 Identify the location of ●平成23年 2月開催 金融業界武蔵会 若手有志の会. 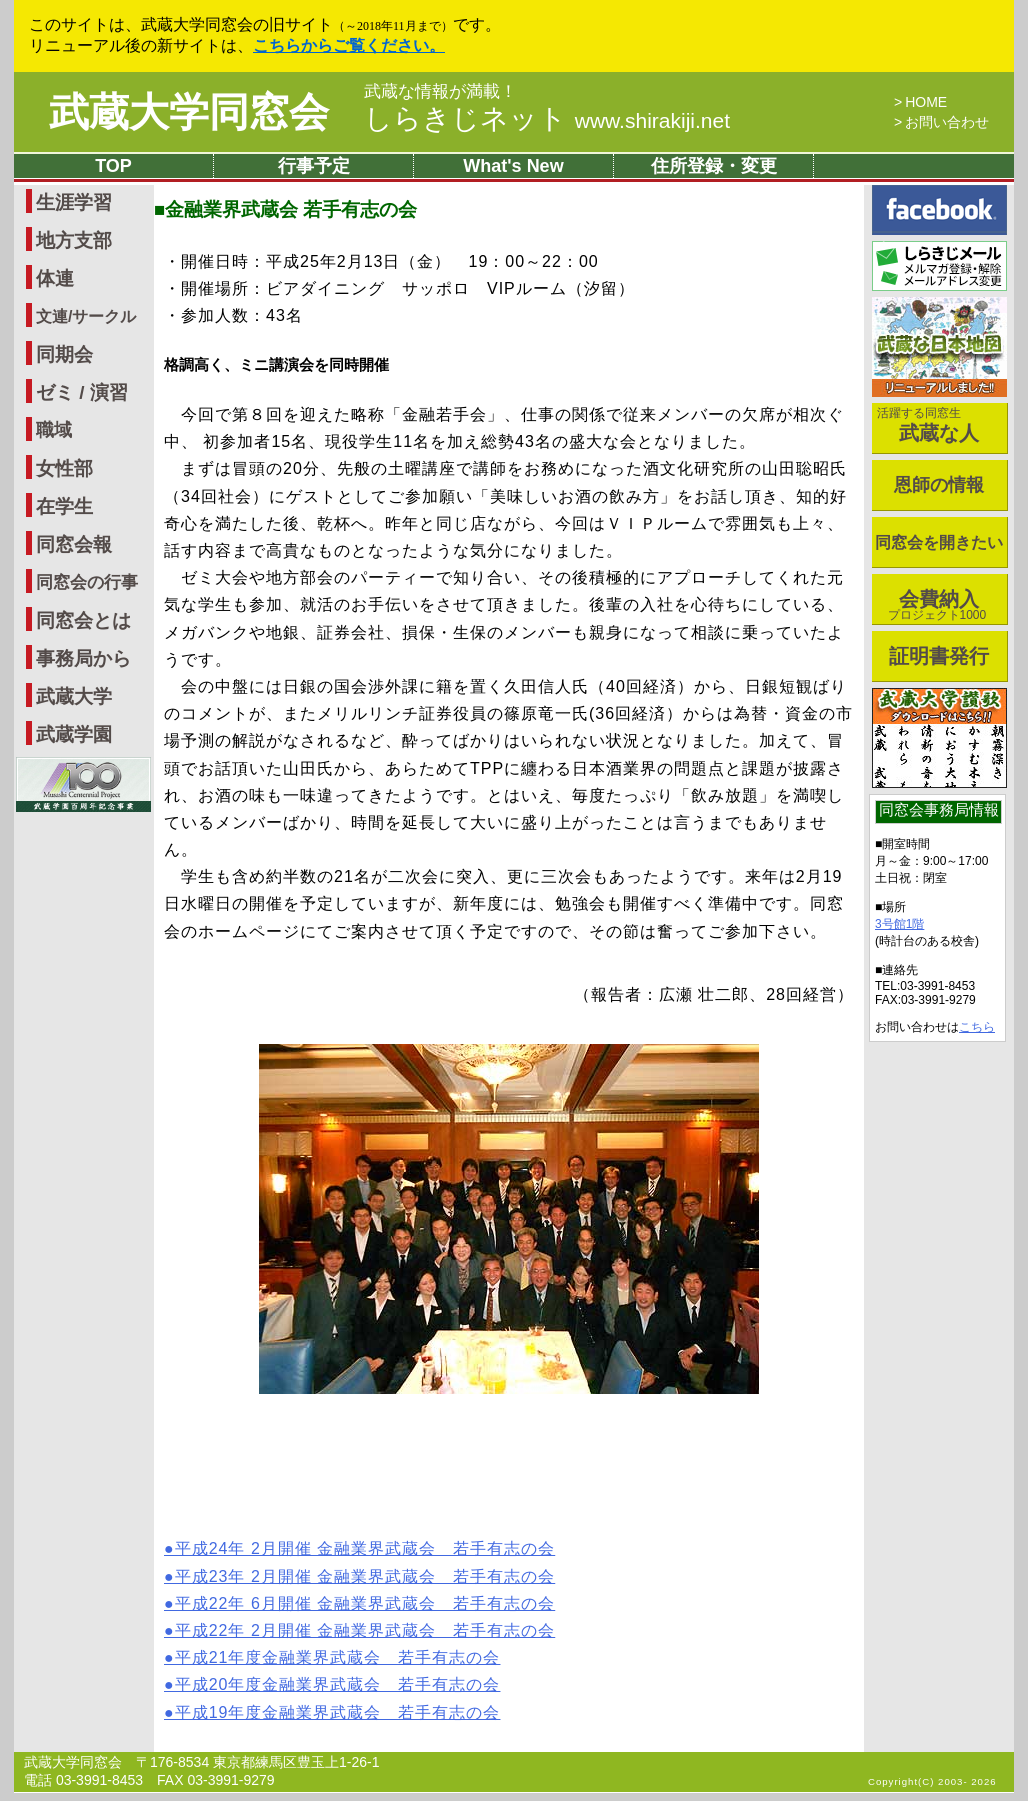
(359, 1576).